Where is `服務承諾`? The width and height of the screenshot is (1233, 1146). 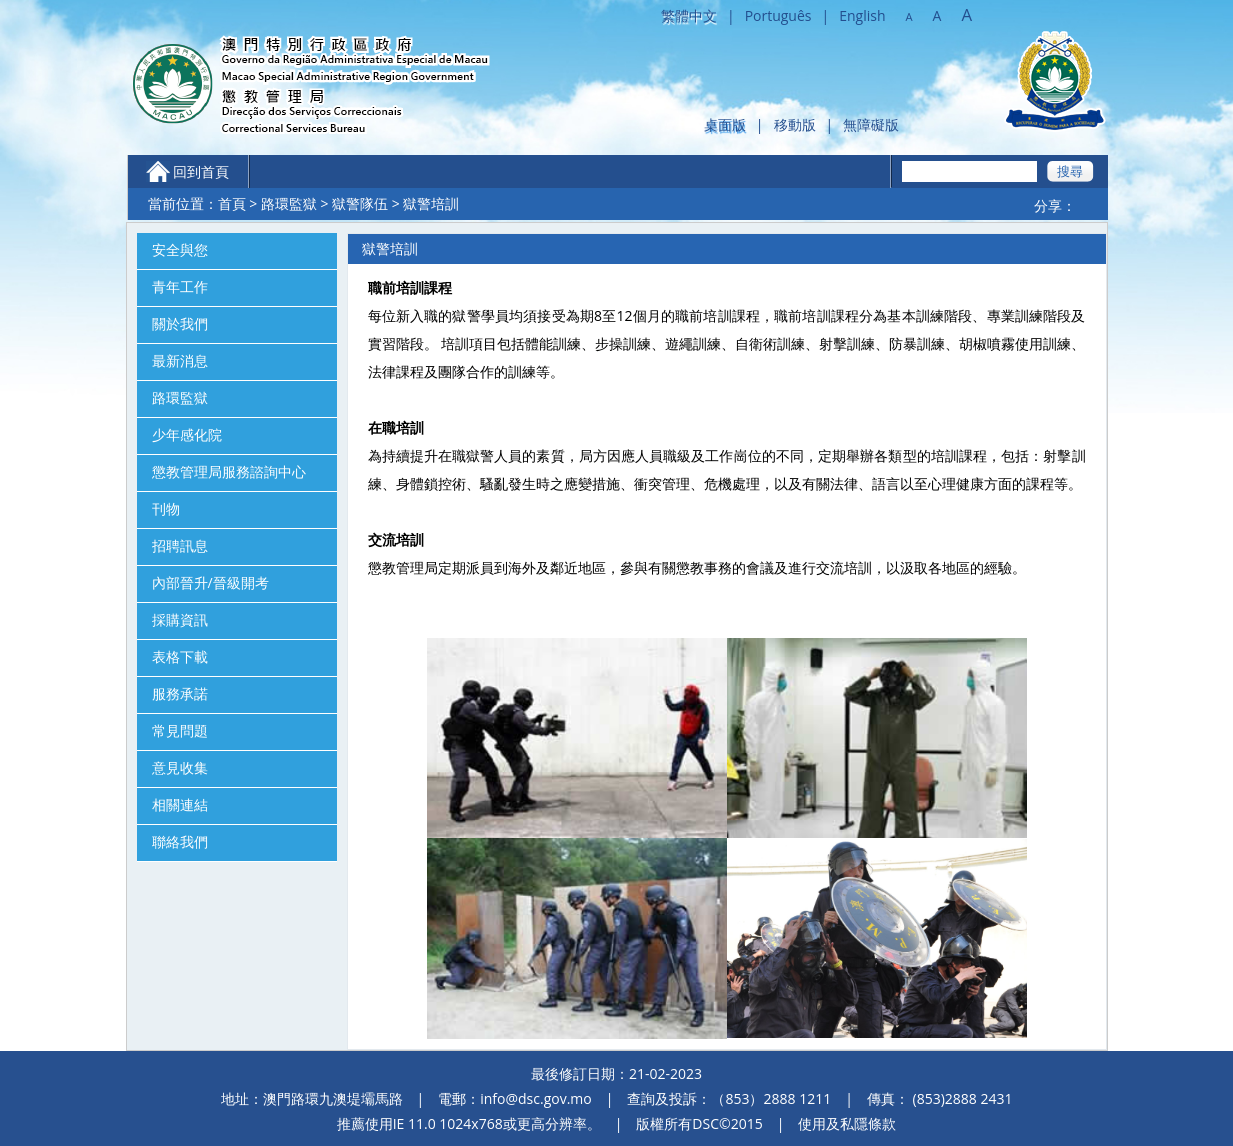
服務承諾 is located at coordinates (180, 694).